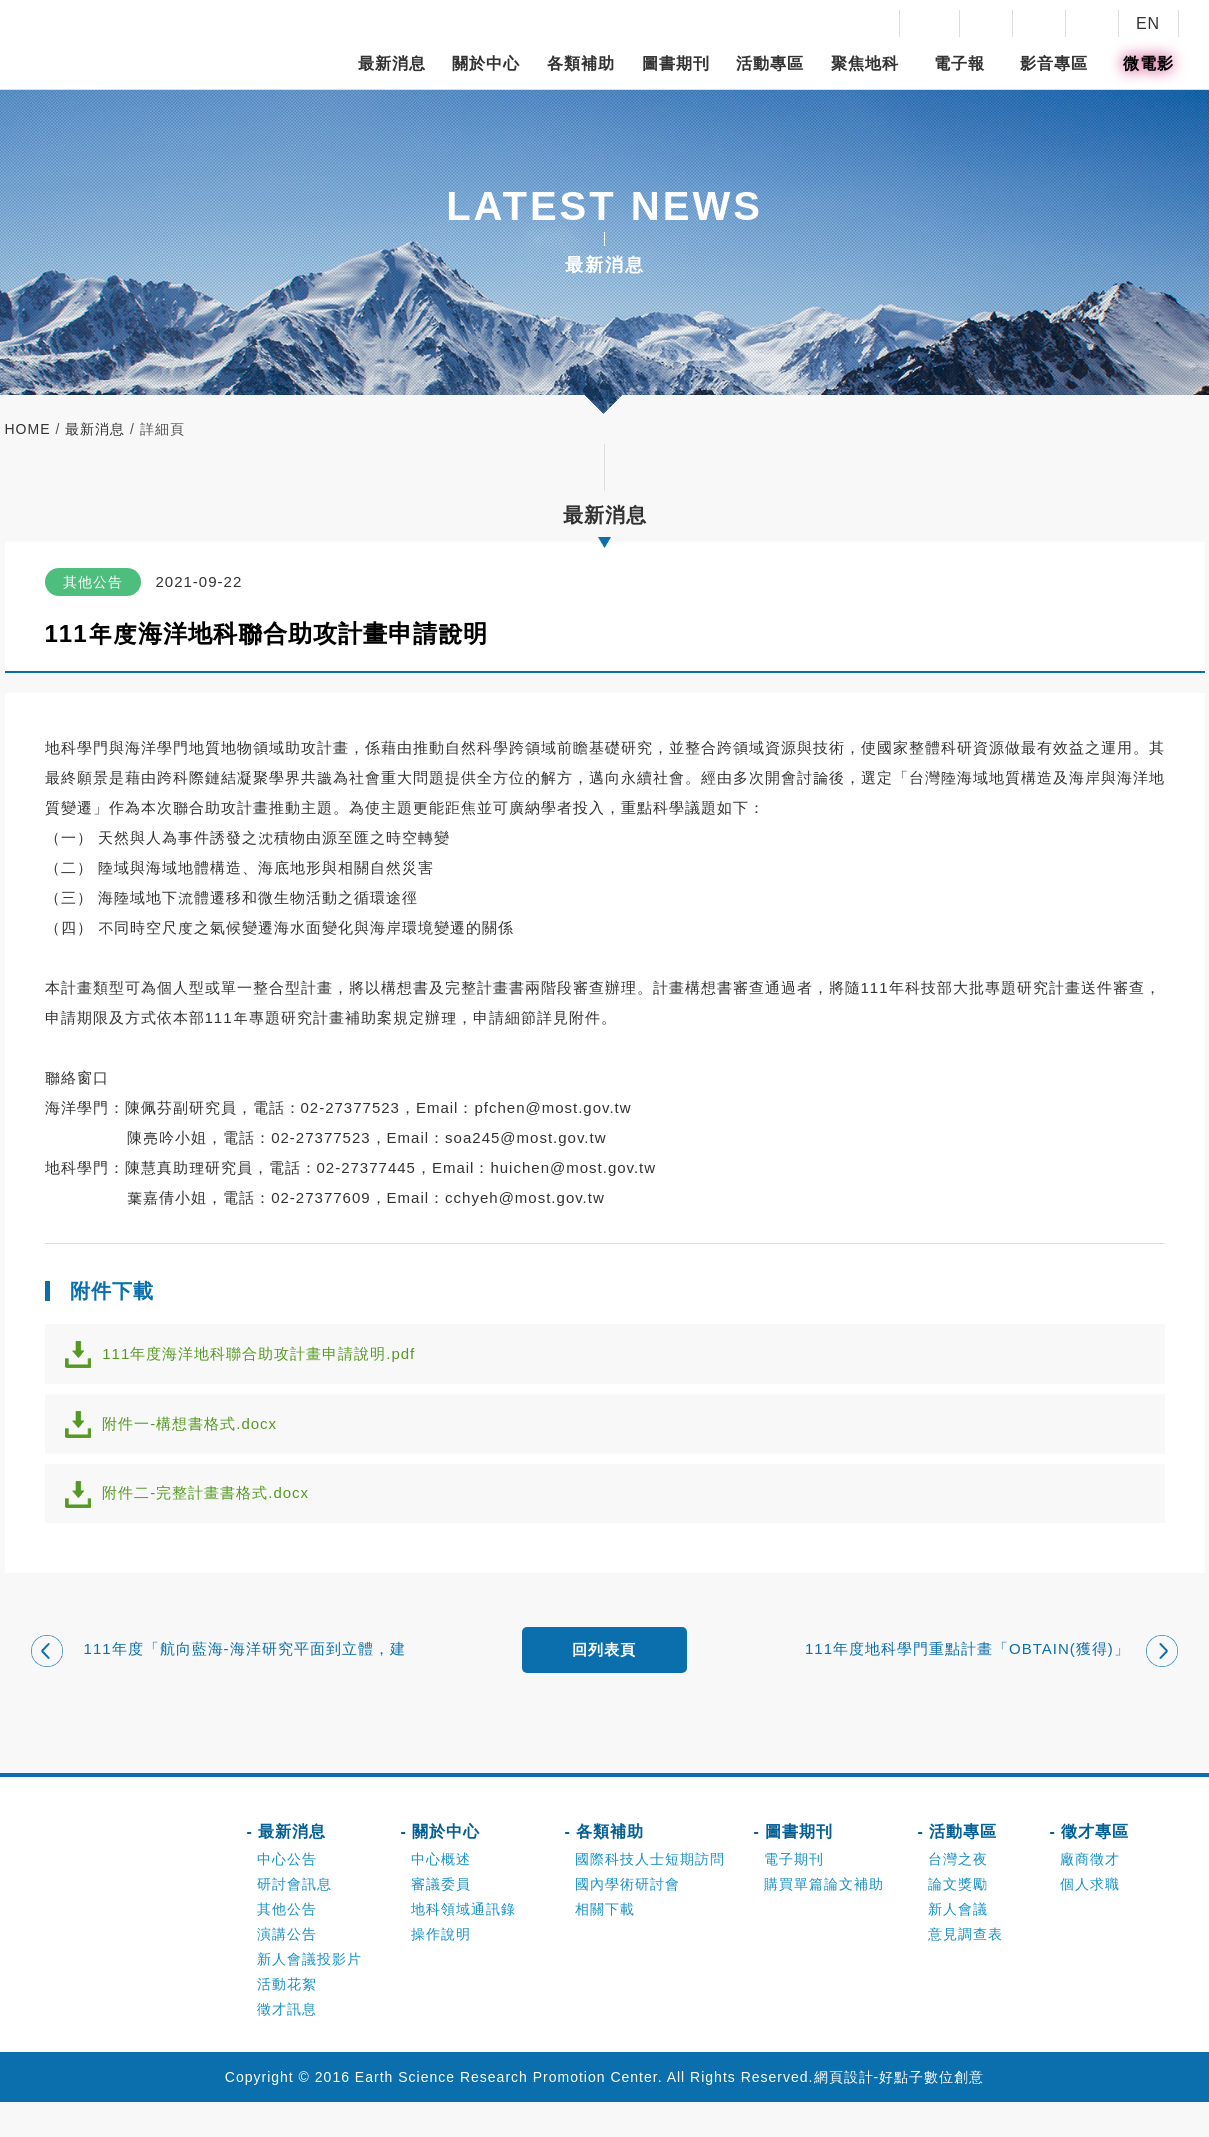  Describe the element at coordinates (865, 63) in the screenshot. I see `聚焦地科` at that location.